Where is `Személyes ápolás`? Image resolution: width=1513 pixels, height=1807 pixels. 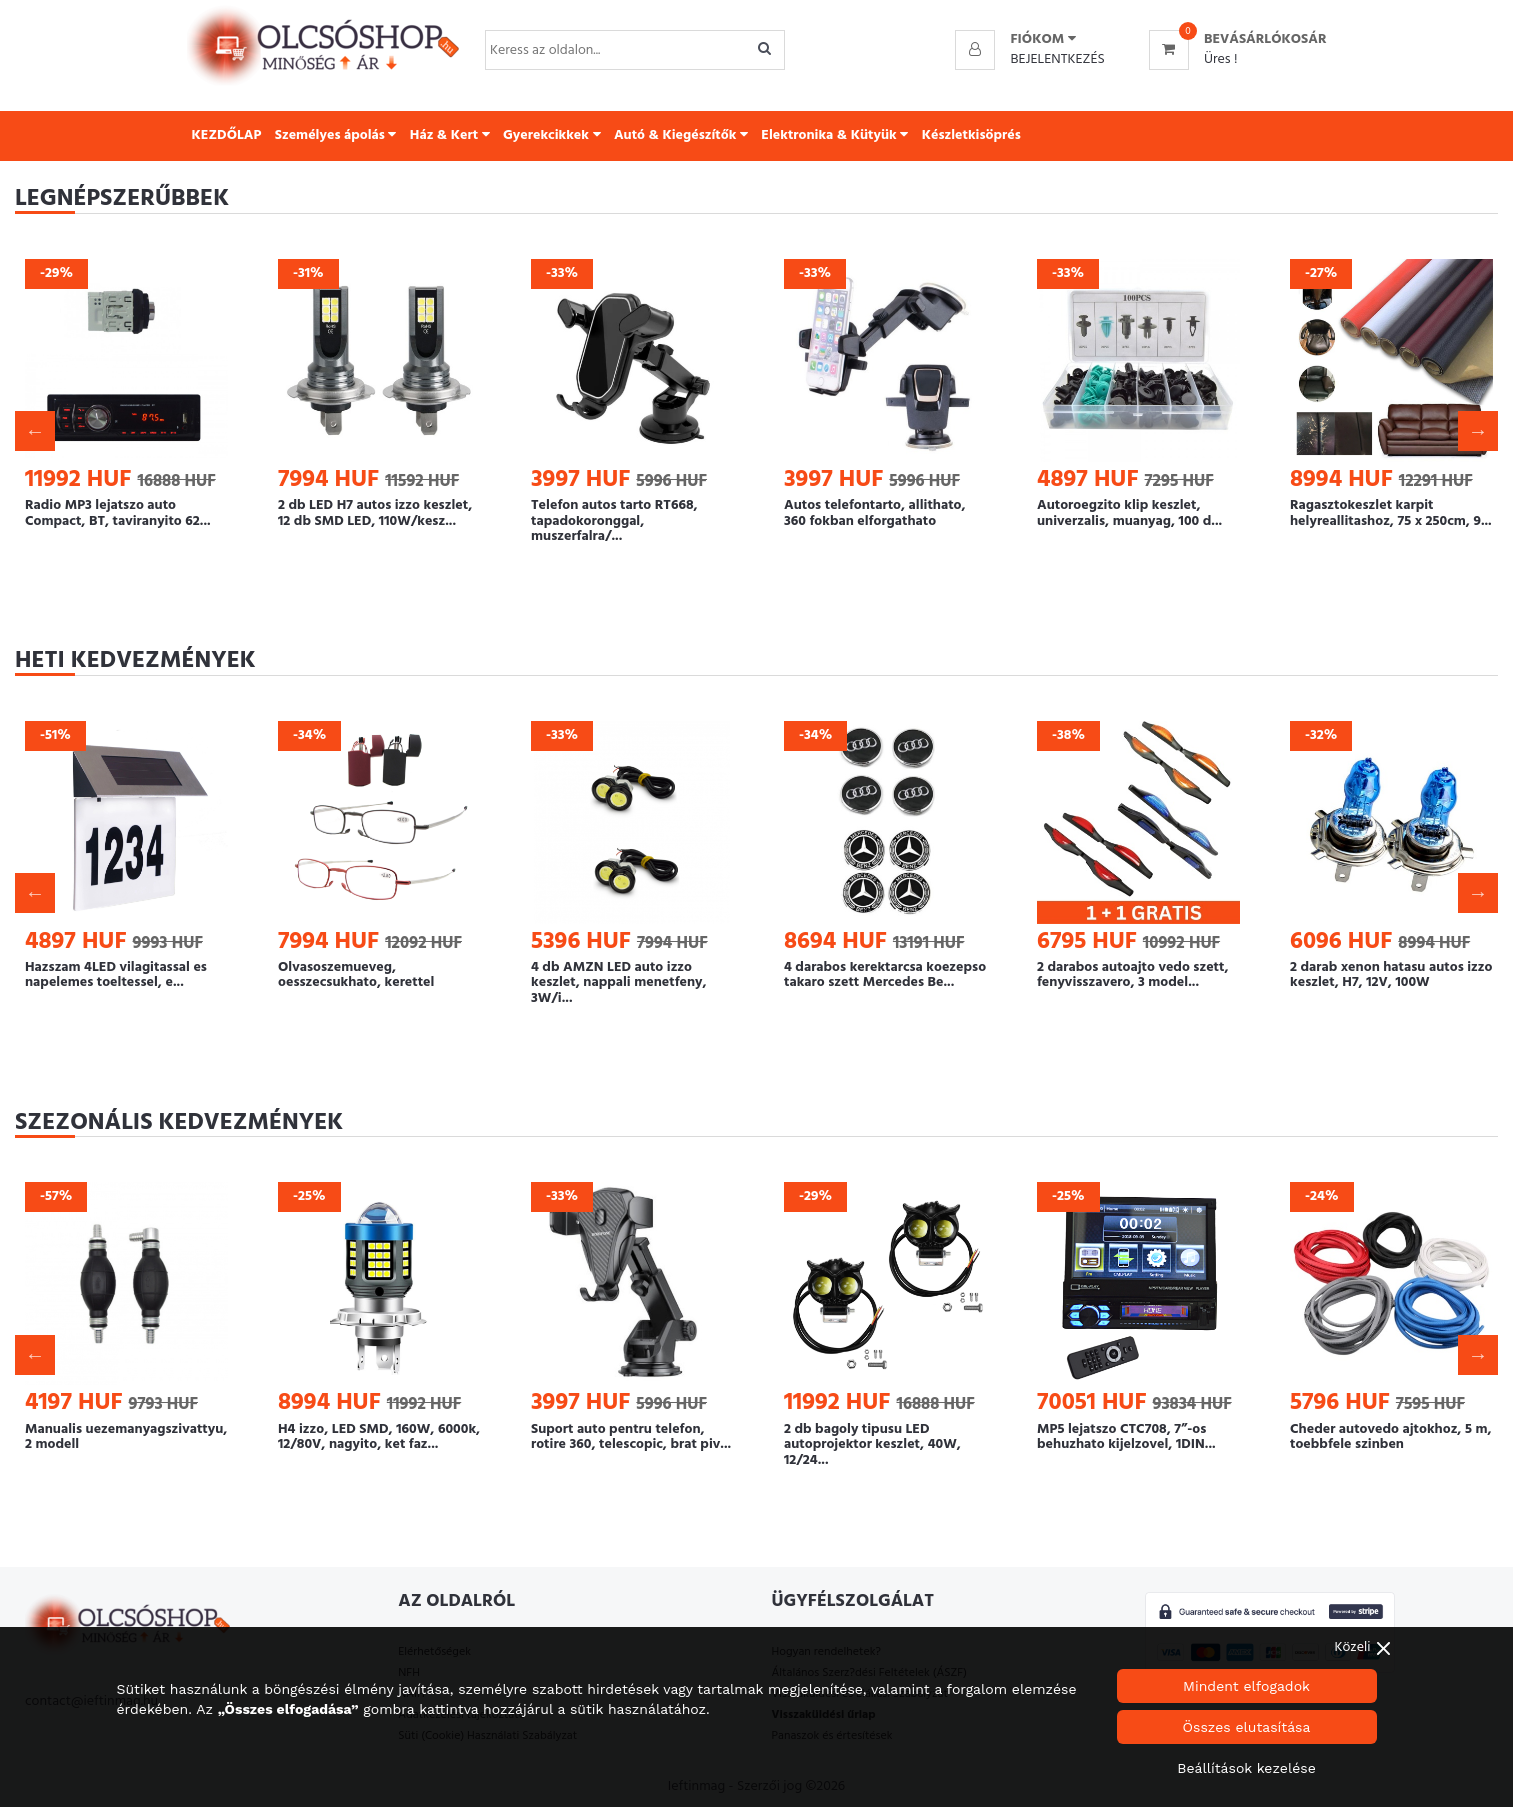 Személyes ápolás is located at coordinates (336, 135).